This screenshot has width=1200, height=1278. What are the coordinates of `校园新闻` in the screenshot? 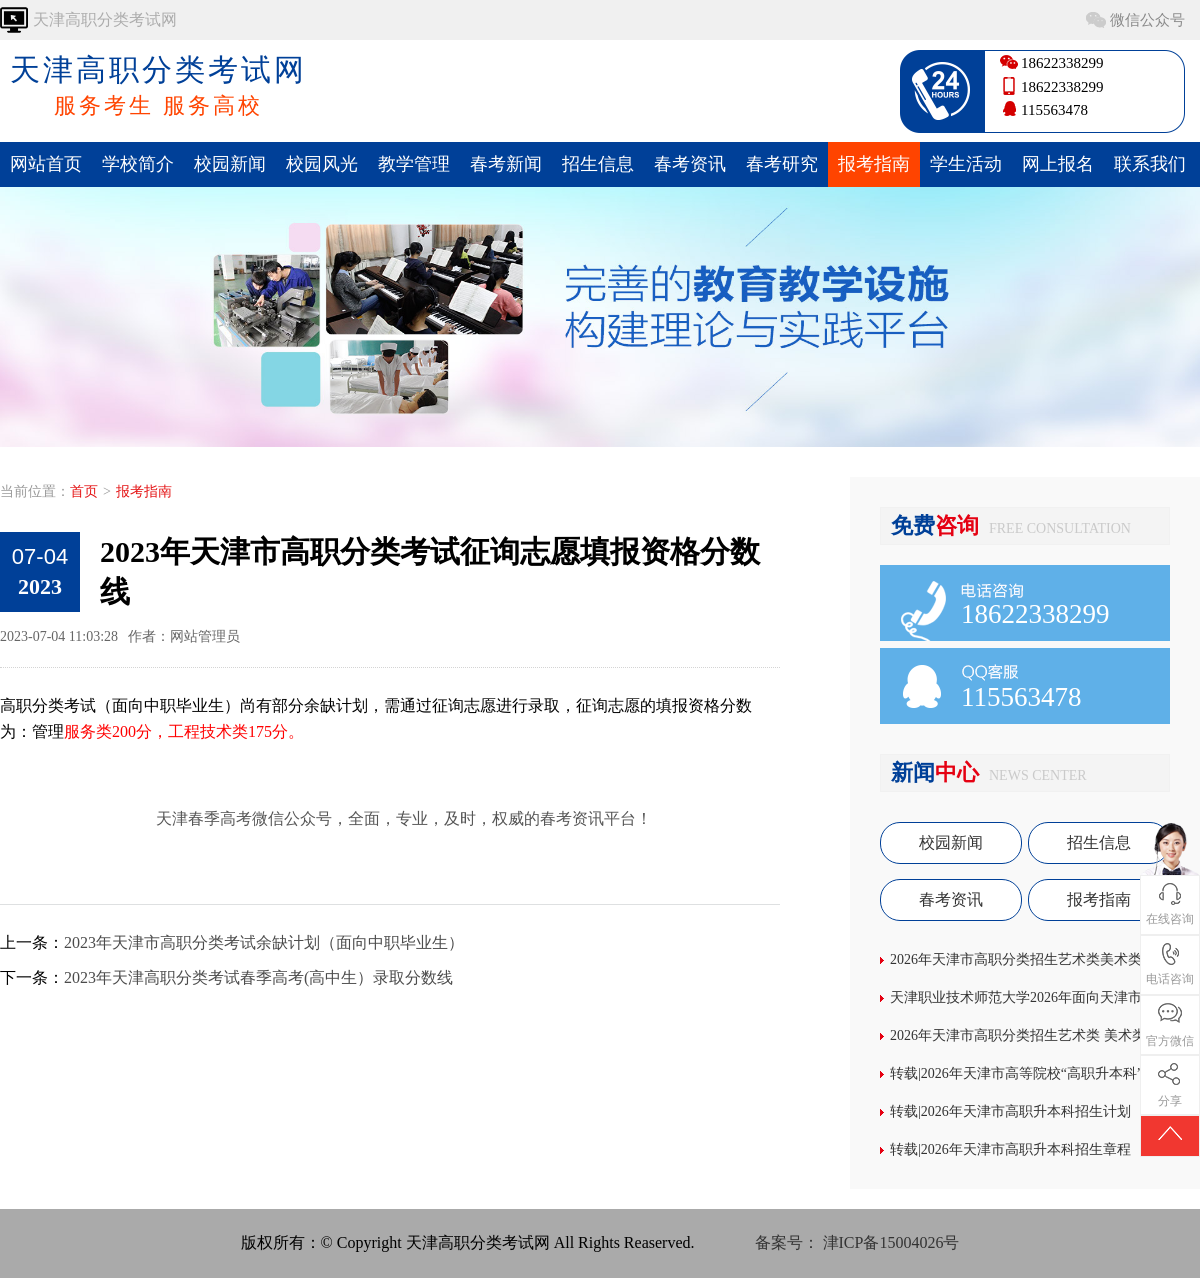 It's located at (230, 164).